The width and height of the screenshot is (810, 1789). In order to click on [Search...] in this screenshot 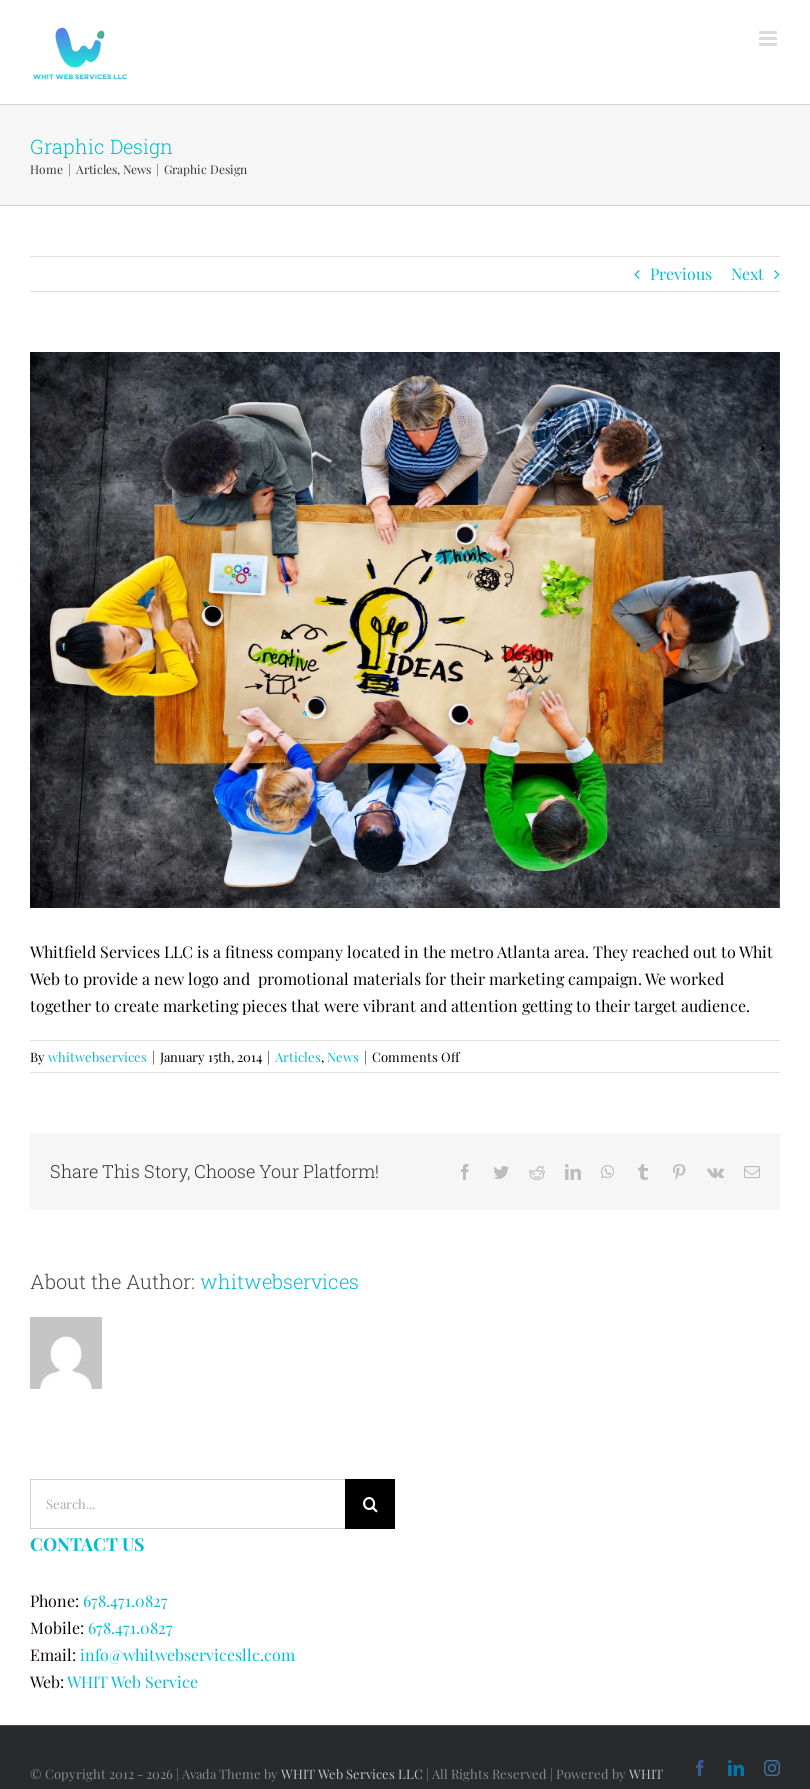, I will do `click(187, 1504)`.